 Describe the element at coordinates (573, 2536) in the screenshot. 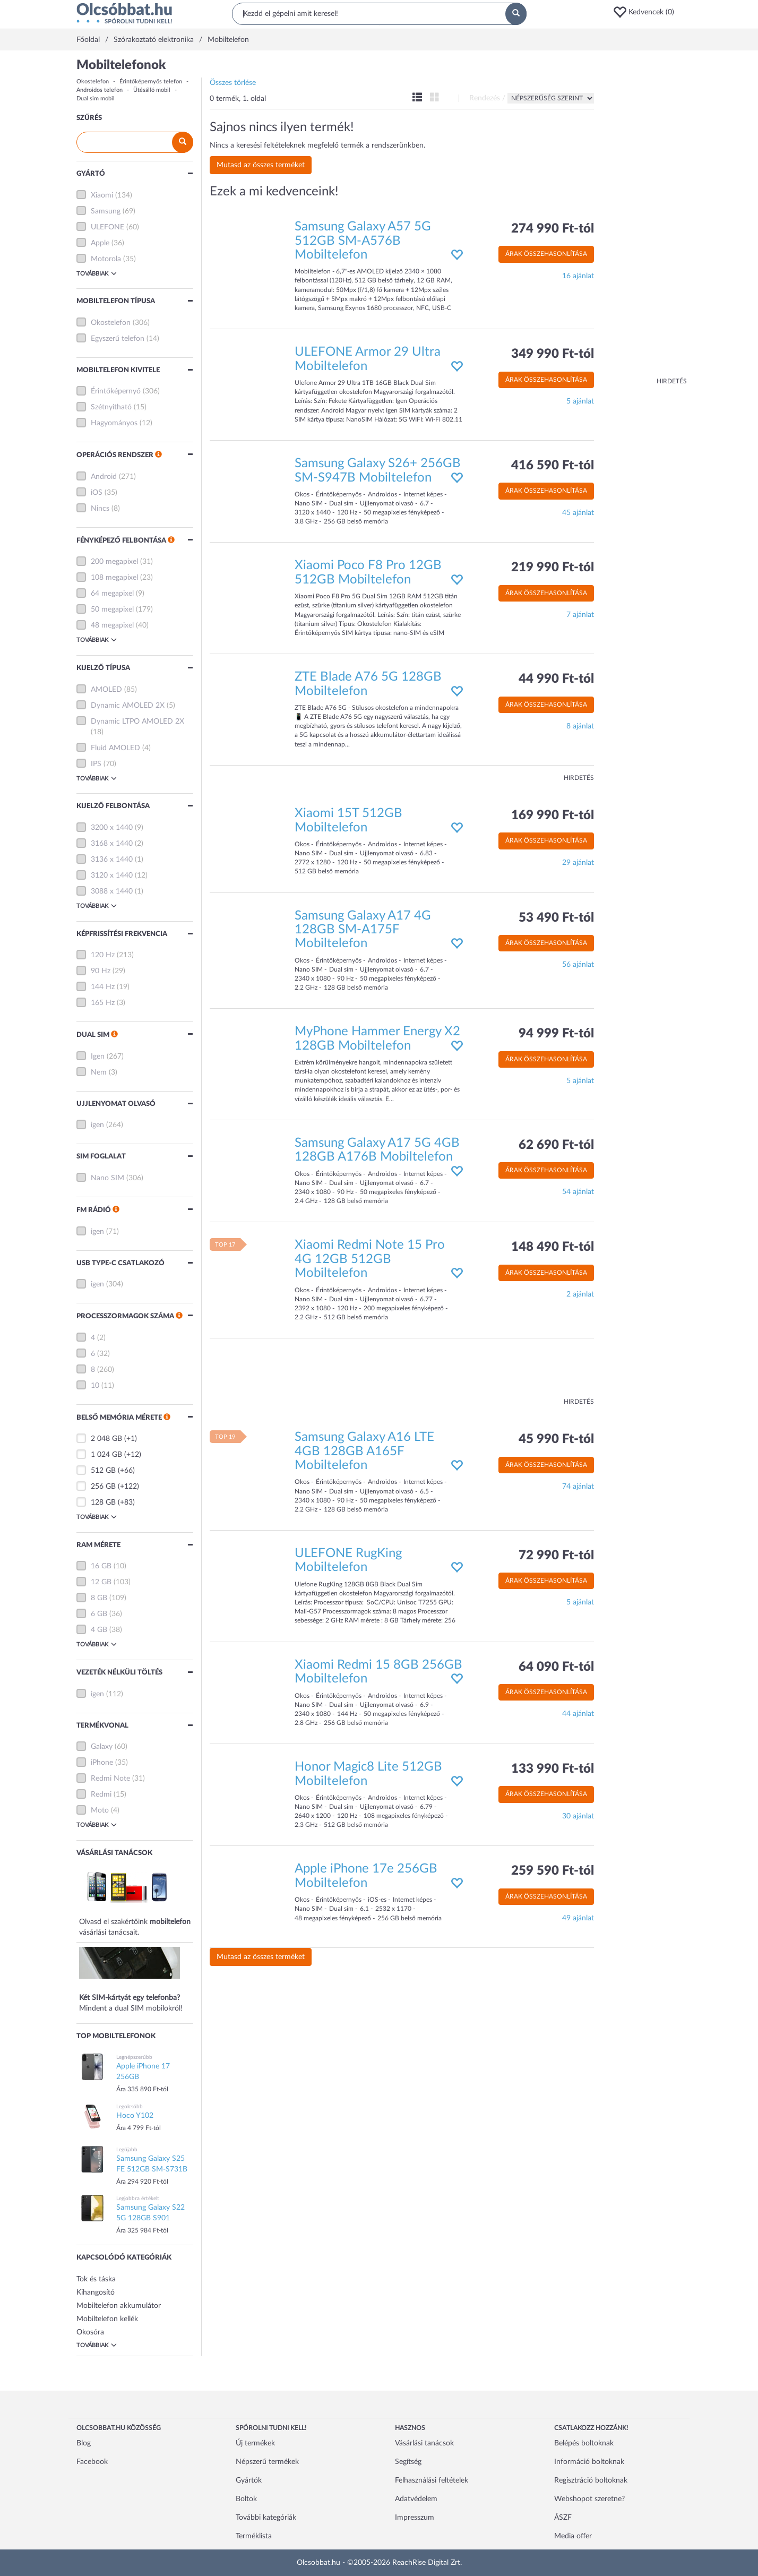

I see `Media offer` at that location.